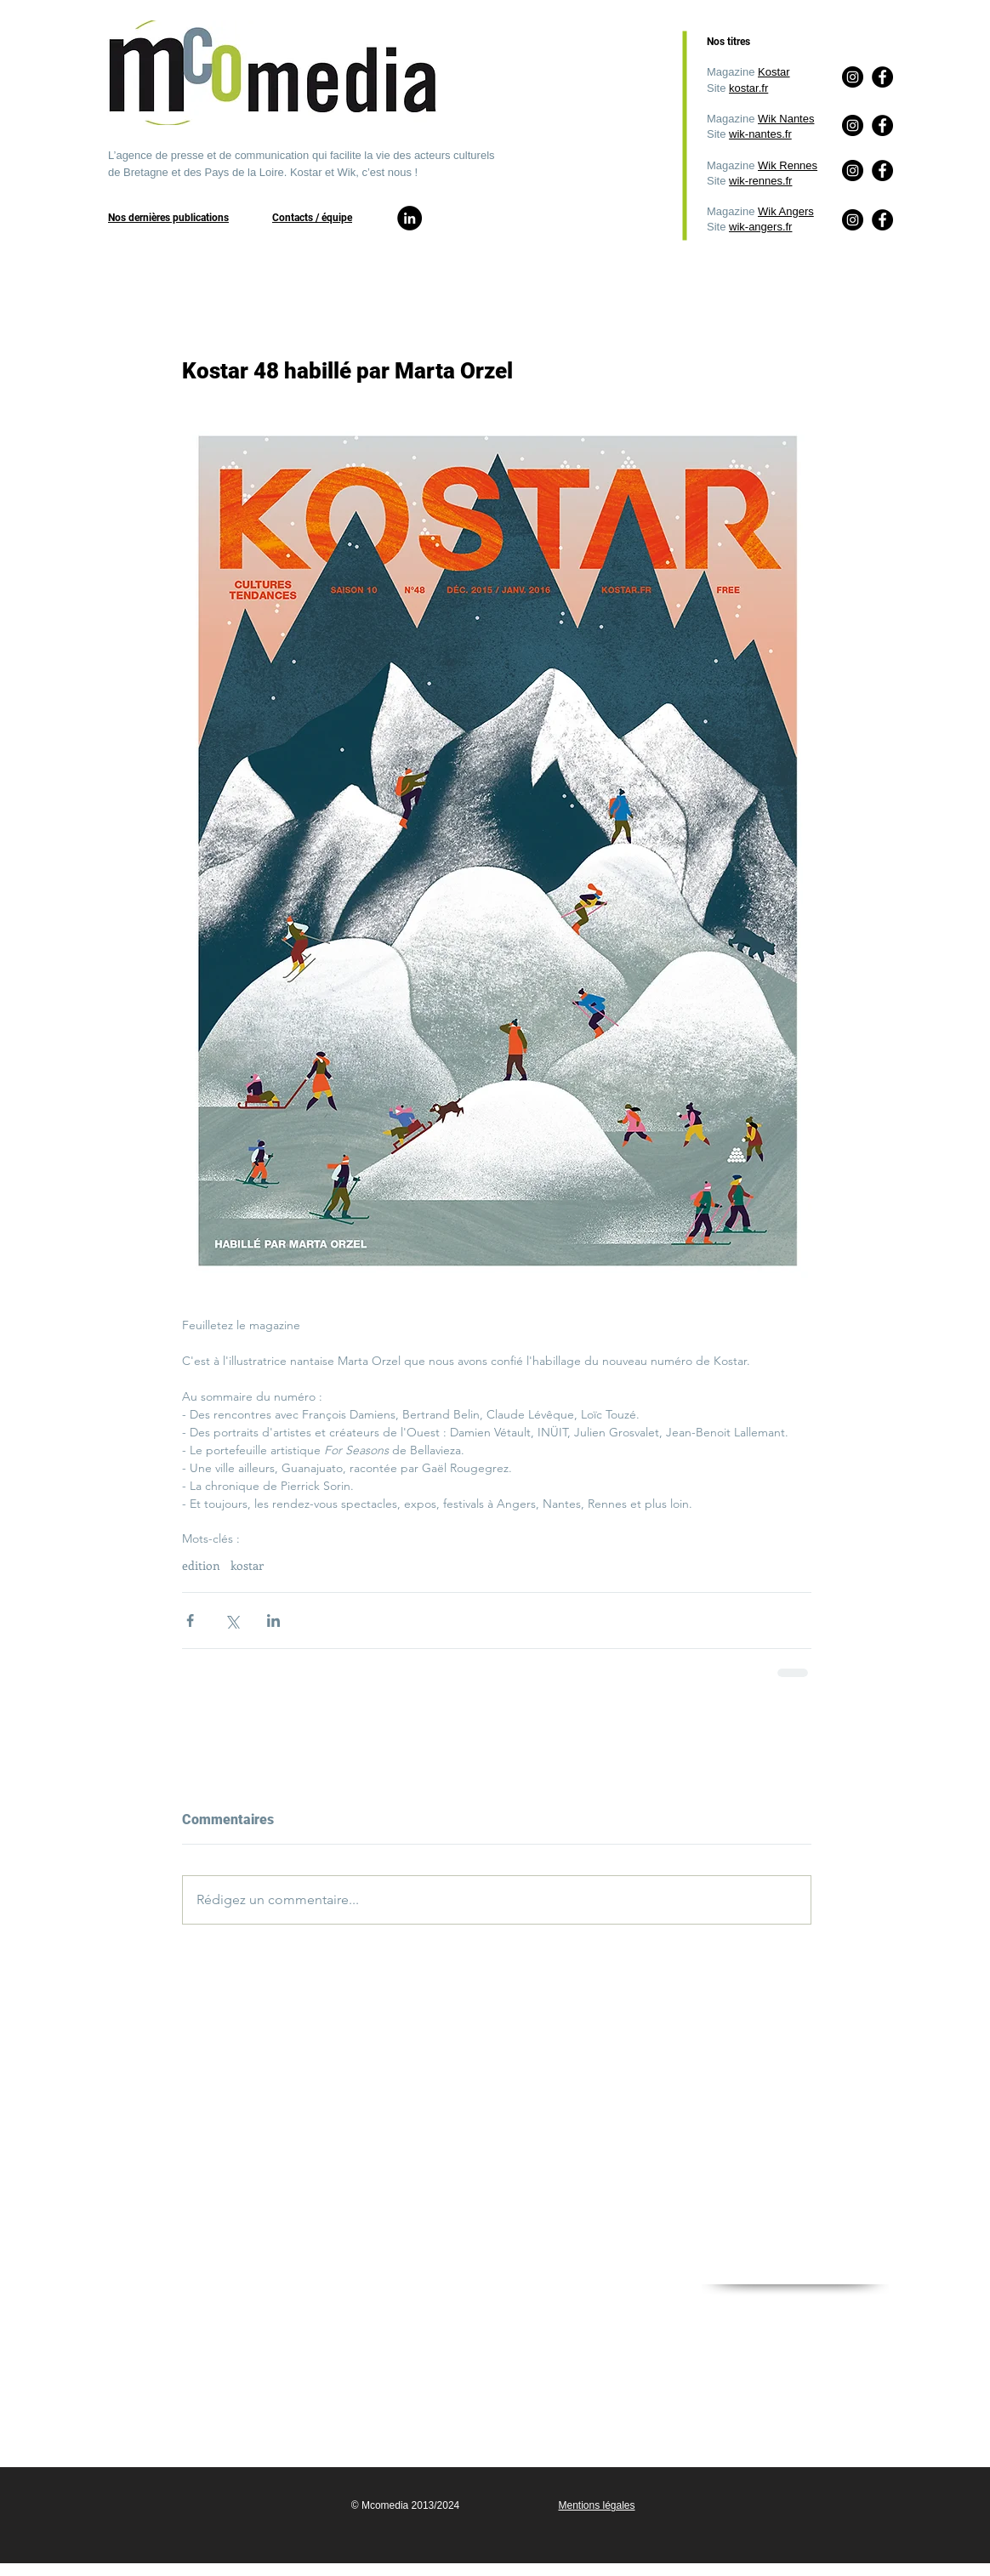 The width and height of the screenshot is (990, 2576). I want to click on wik-angers.fr, so click(760, 226).